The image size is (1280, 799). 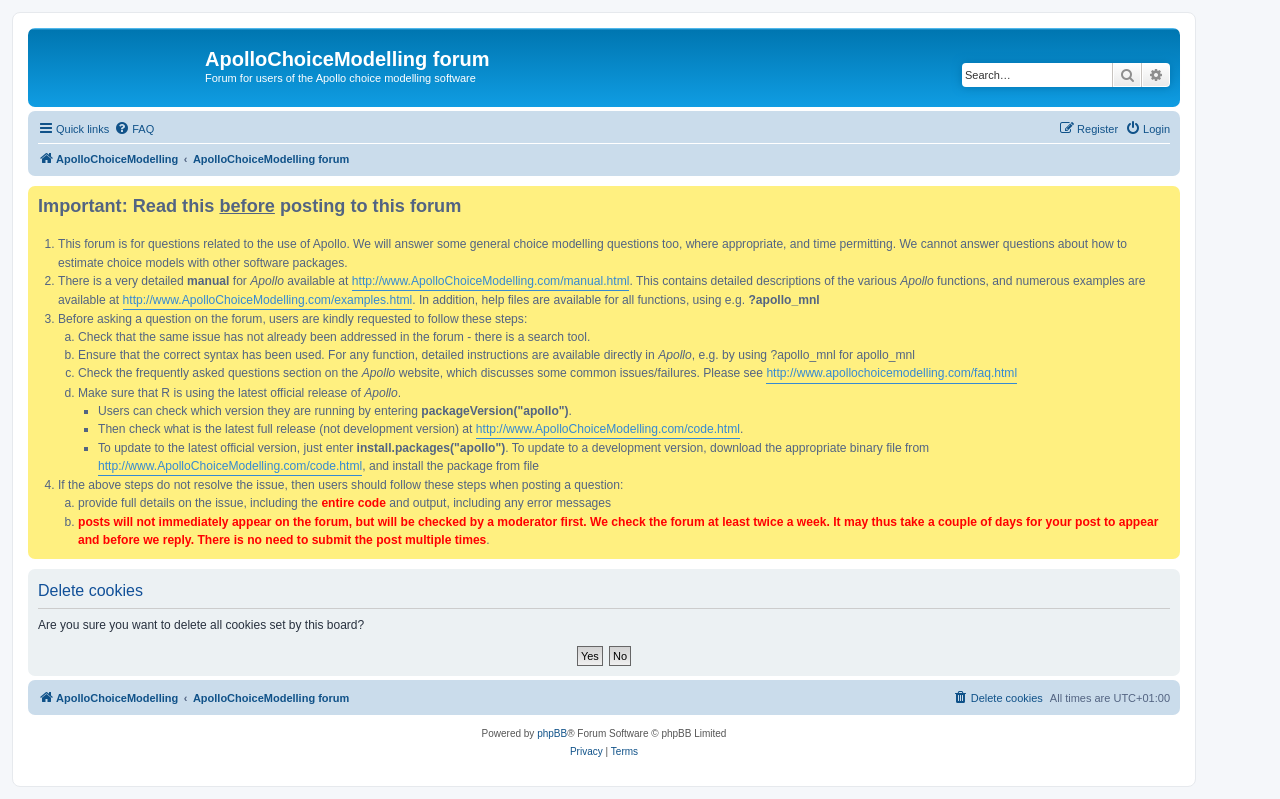 What do you see at coordinates (891, 373) in the screenshot?
I see `http://www.apollochoicemodelling.com/faq.html` at bounding box center [891, 373].